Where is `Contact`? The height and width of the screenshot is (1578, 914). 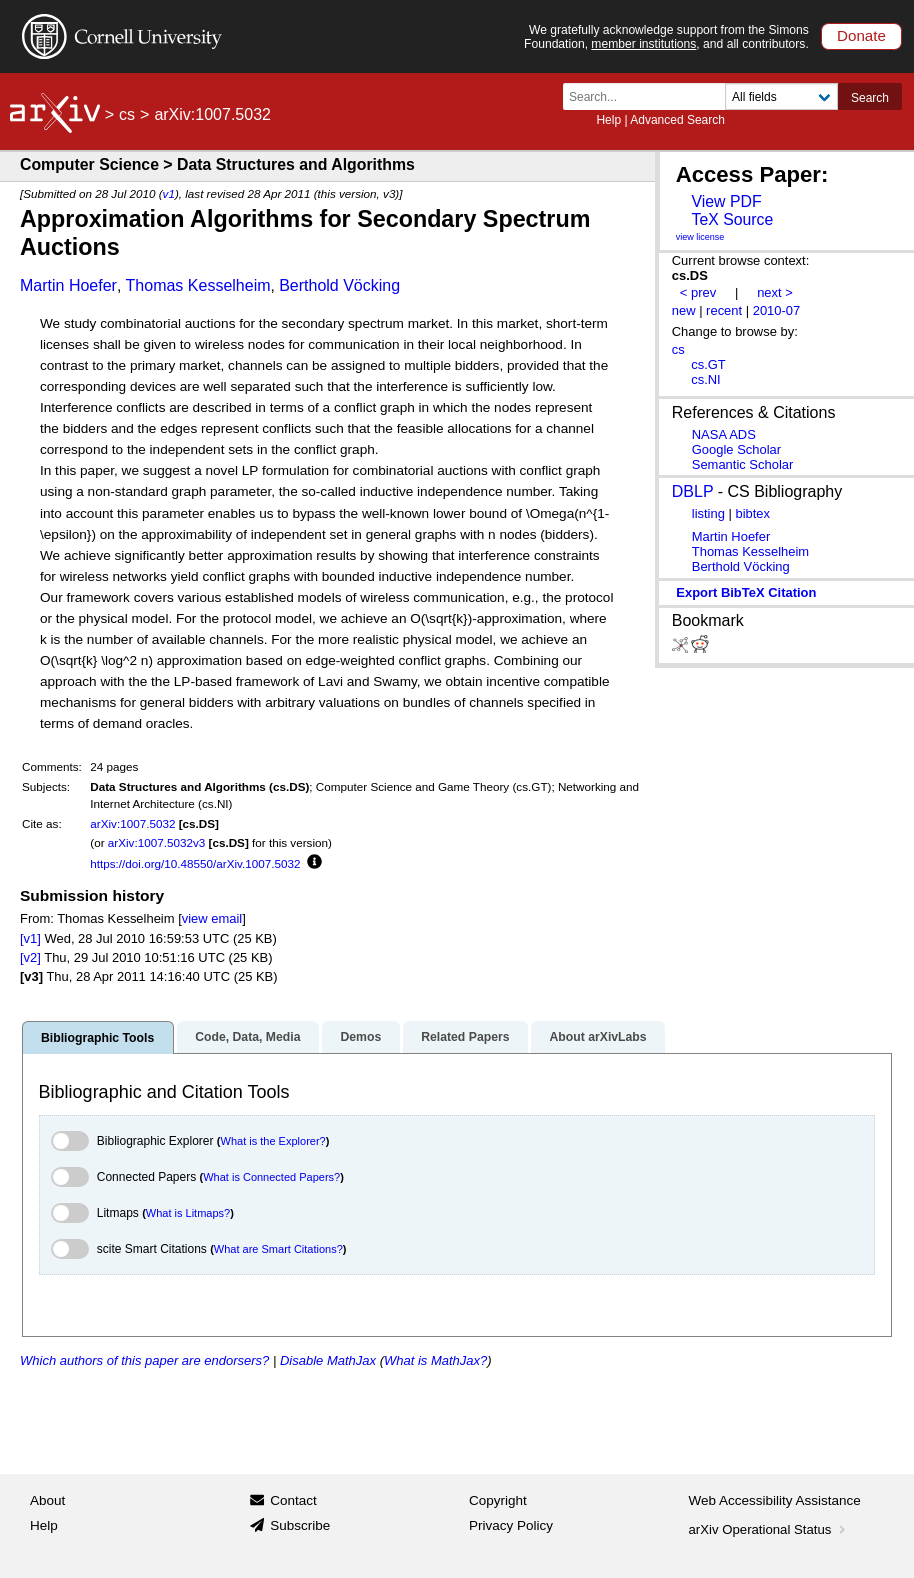
Contact is located at coordinates (293, 1500).